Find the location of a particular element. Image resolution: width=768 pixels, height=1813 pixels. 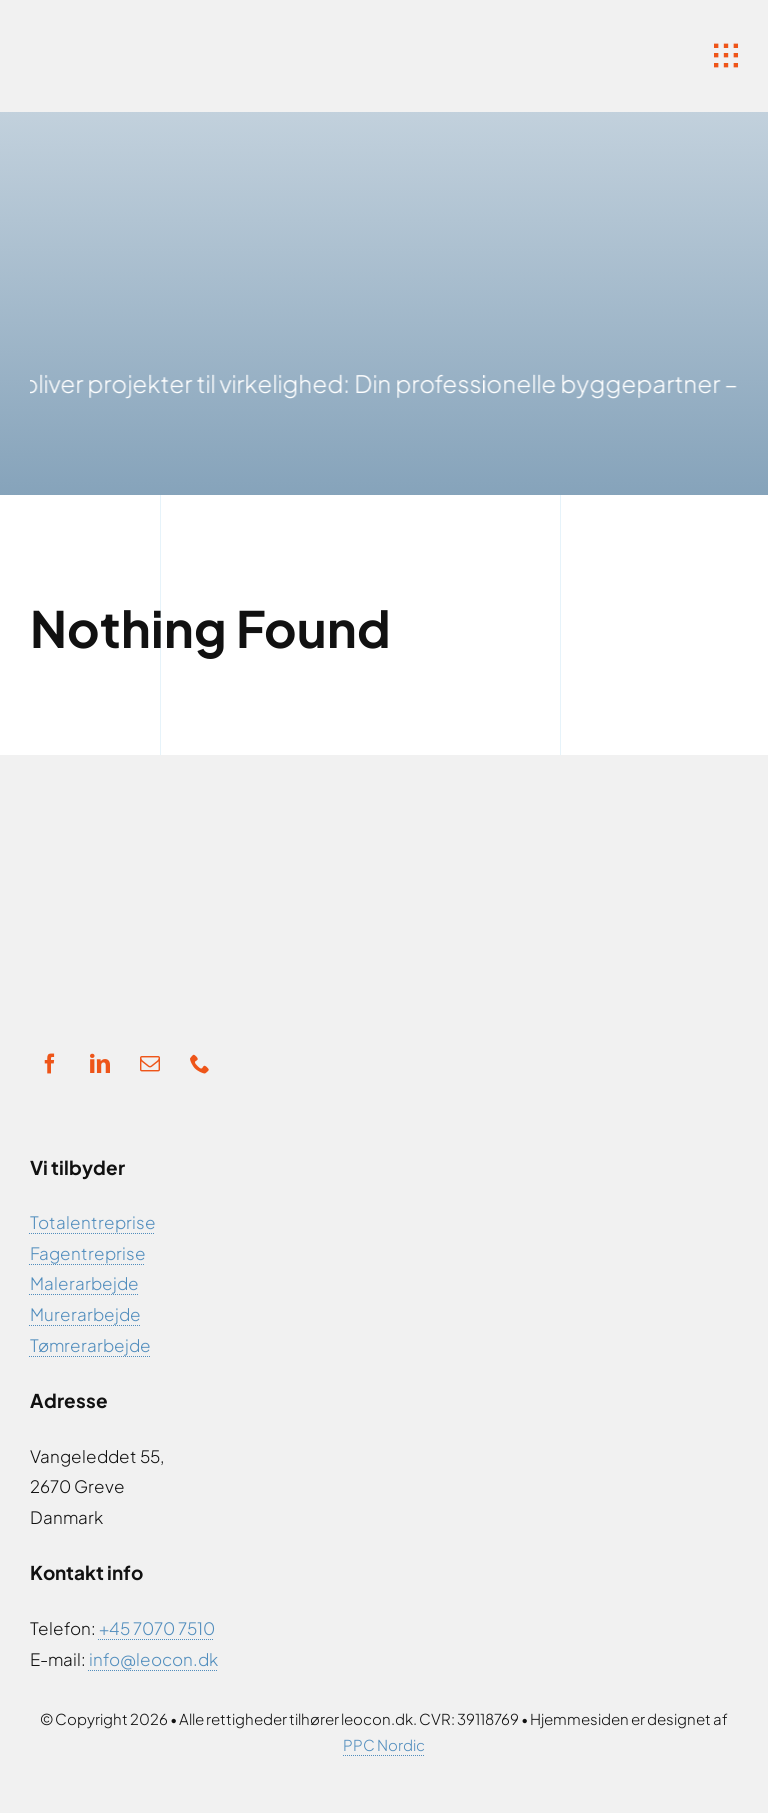

+45 7070 7510 is located at coordinates (157, 1628).